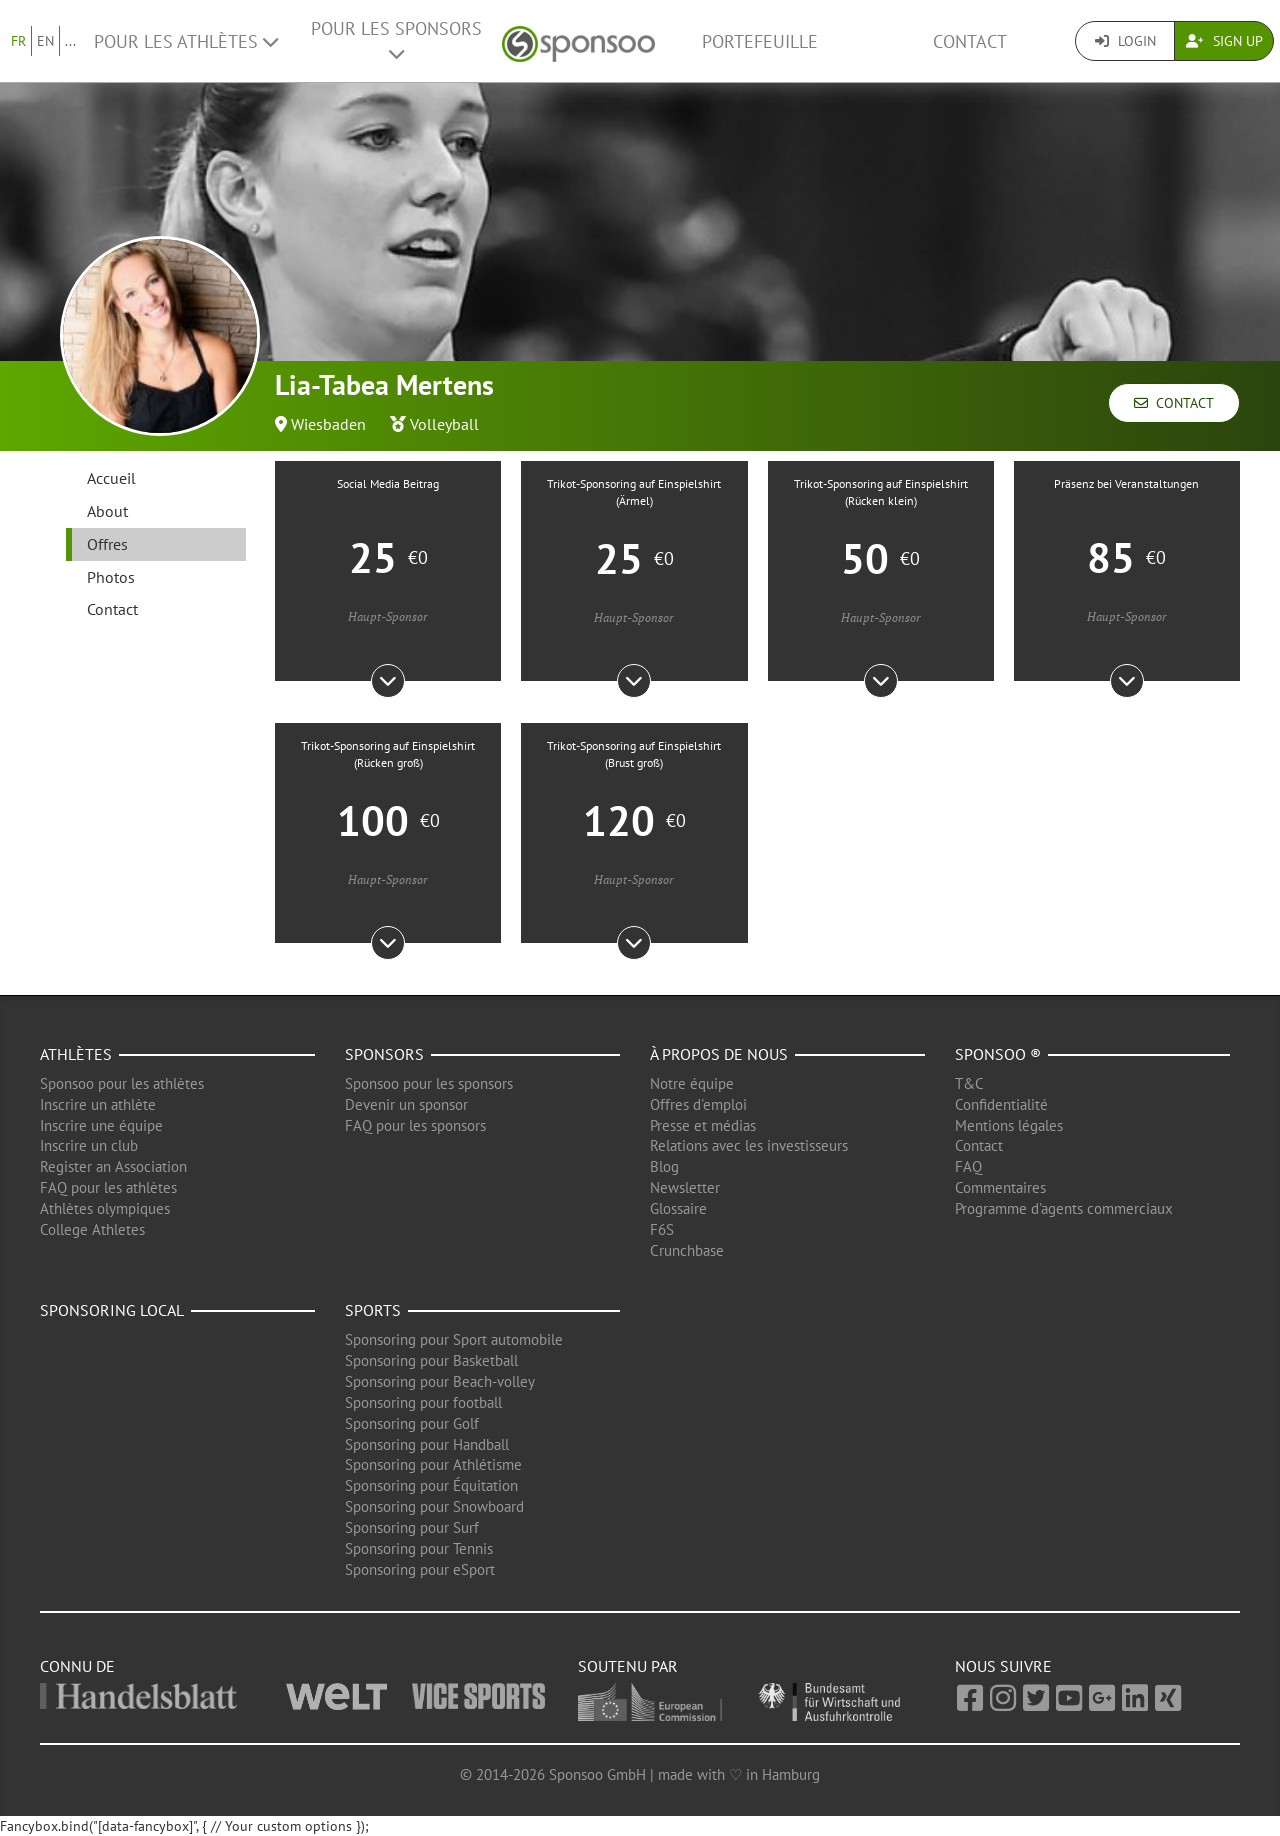 The width and height of the screenshot is (1280, 1836). What do you see at coordinates (92, 1229) in the screenshot?
I see `College Athletes` at bounding box center [92, 1229].